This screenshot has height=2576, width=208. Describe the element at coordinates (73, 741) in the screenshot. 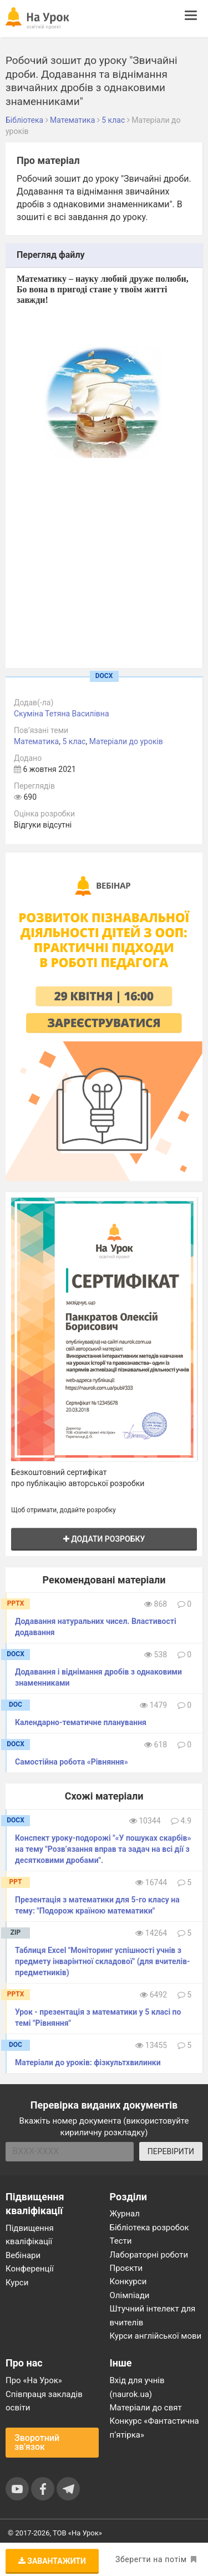

I see `5 клас` at that location.